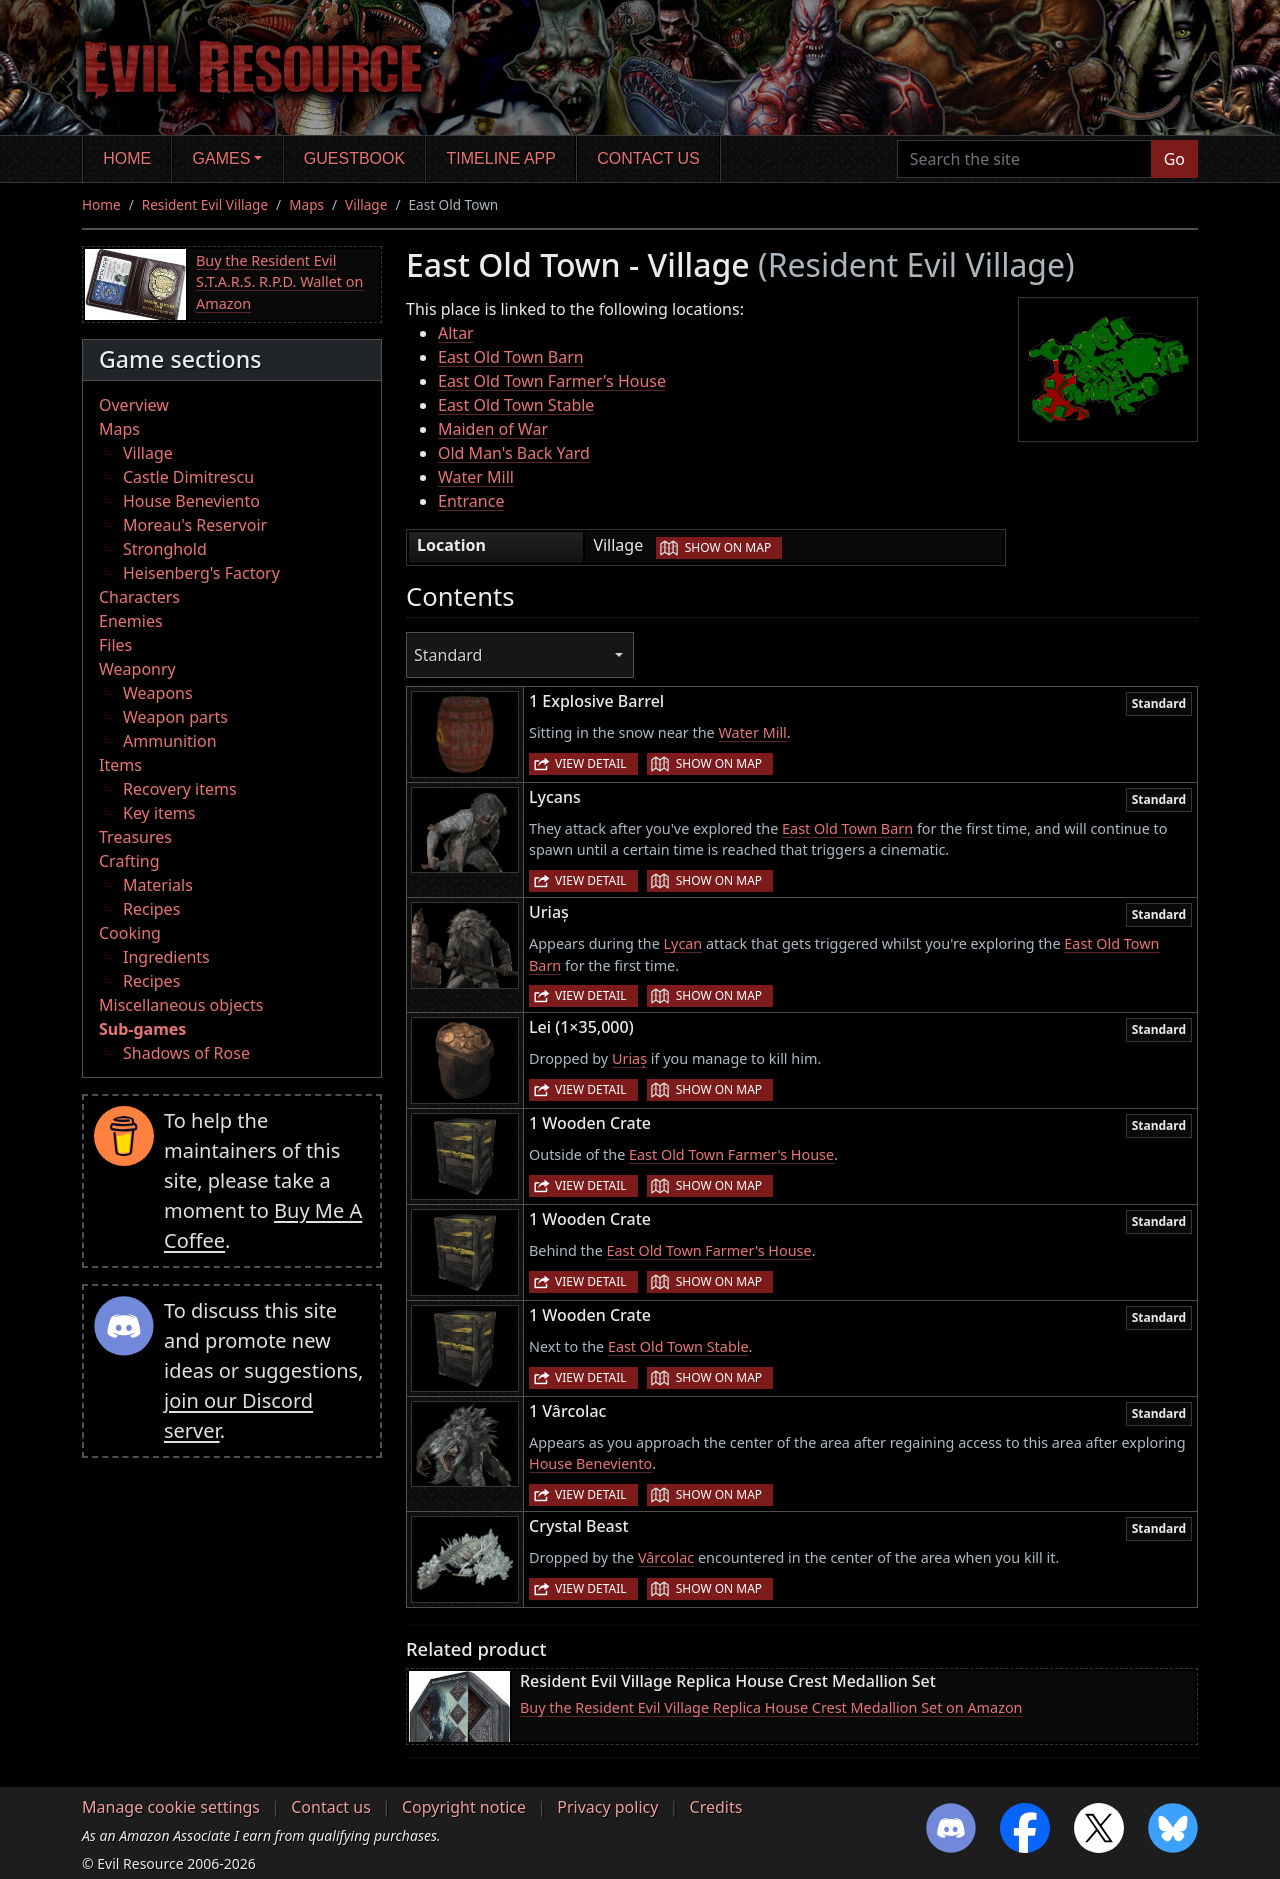 The height and width of the screenshot is (1879, 1280). I want to click on Ammunition, so click(170, 741).